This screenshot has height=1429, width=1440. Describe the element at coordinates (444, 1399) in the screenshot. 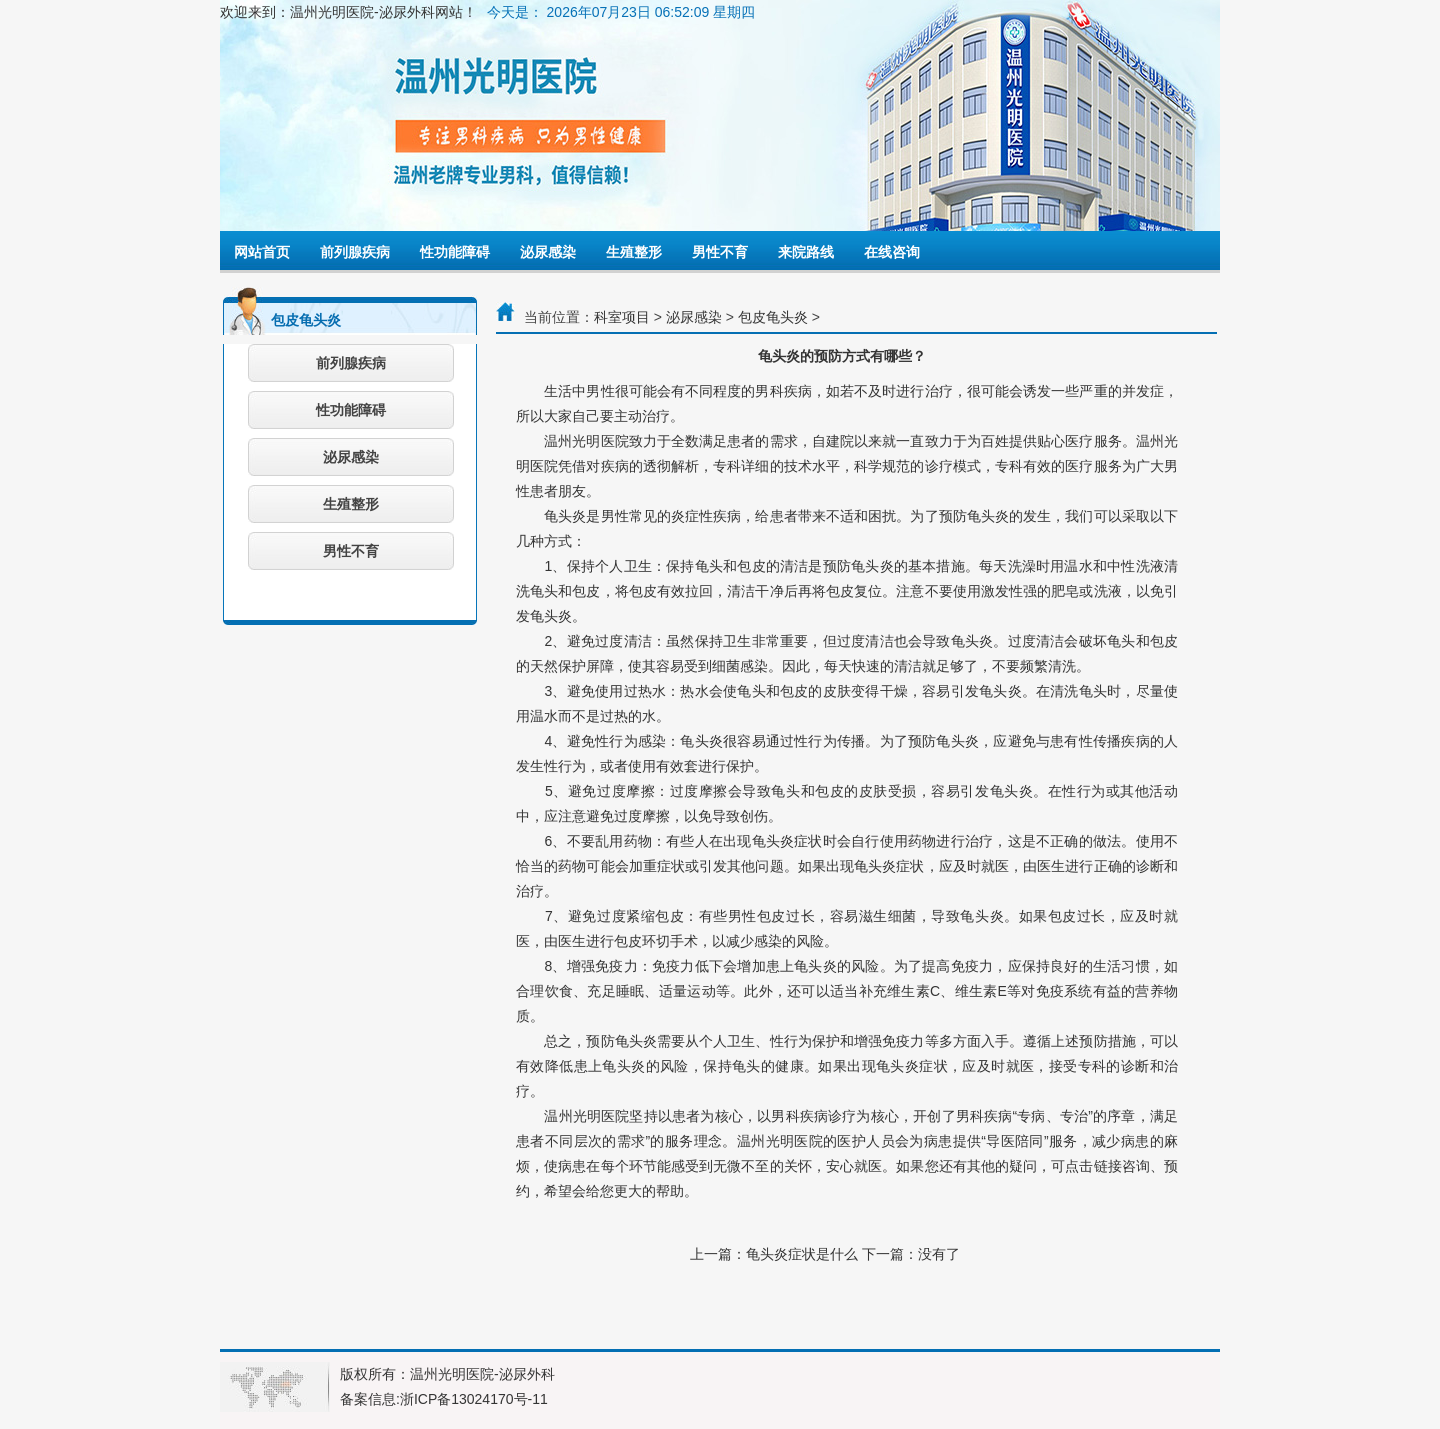

I see `备案信息:浙ICP备13024170号-11` at that location.